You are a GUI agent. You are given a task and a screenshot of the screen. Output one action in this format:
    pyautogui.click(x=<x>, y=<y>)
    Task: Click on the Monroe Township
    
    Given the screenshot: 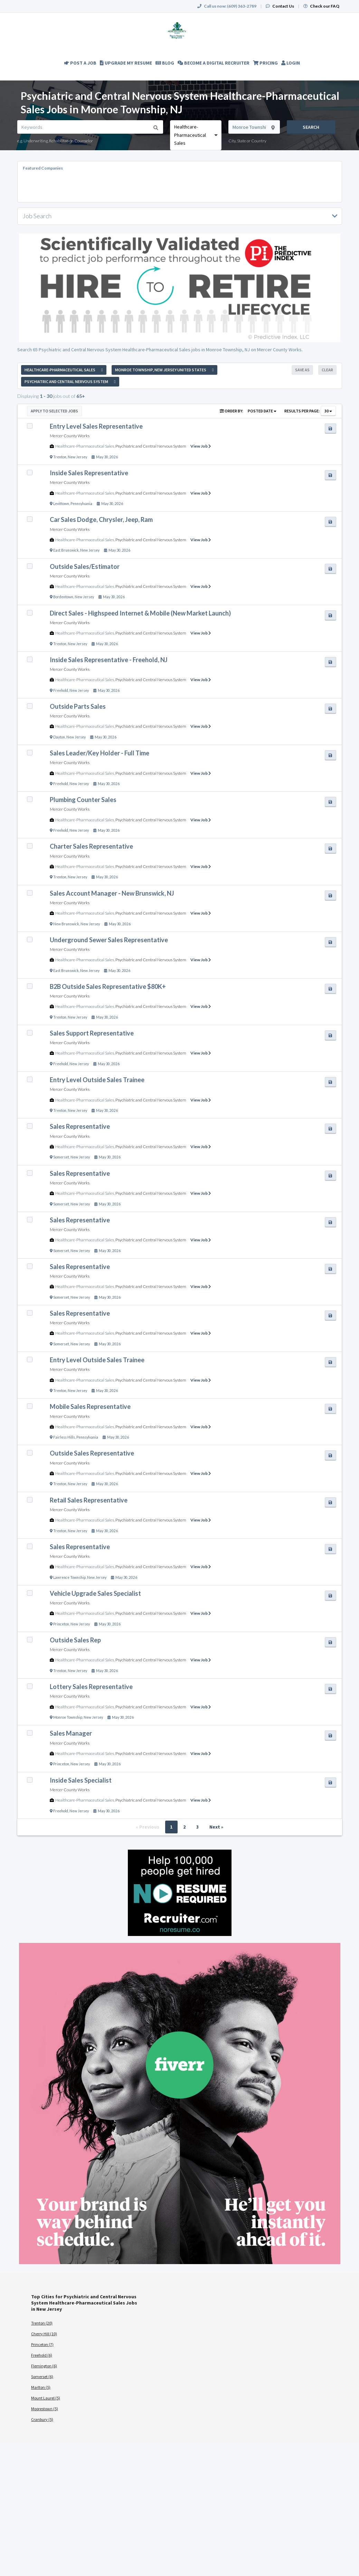 What is the action you would take?
    pyautogui.click(x=67, y=1717)
    